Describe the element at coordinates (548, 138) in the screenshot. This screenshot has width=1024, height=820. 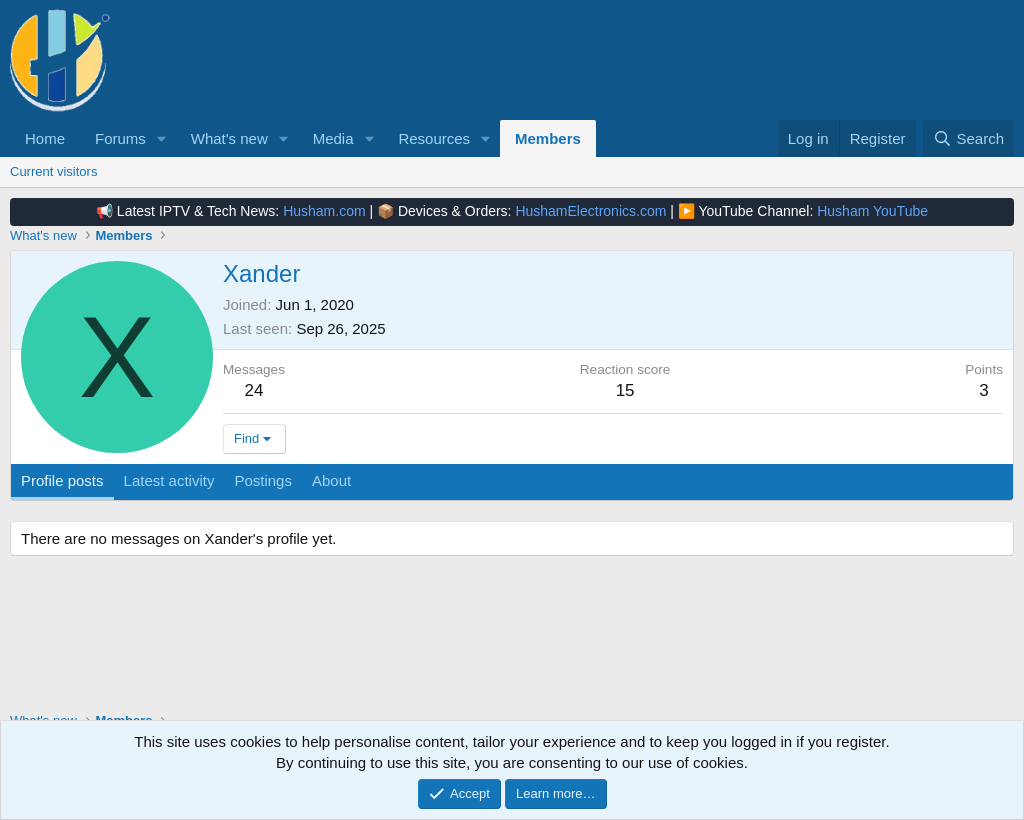
I see `Members` at that location.